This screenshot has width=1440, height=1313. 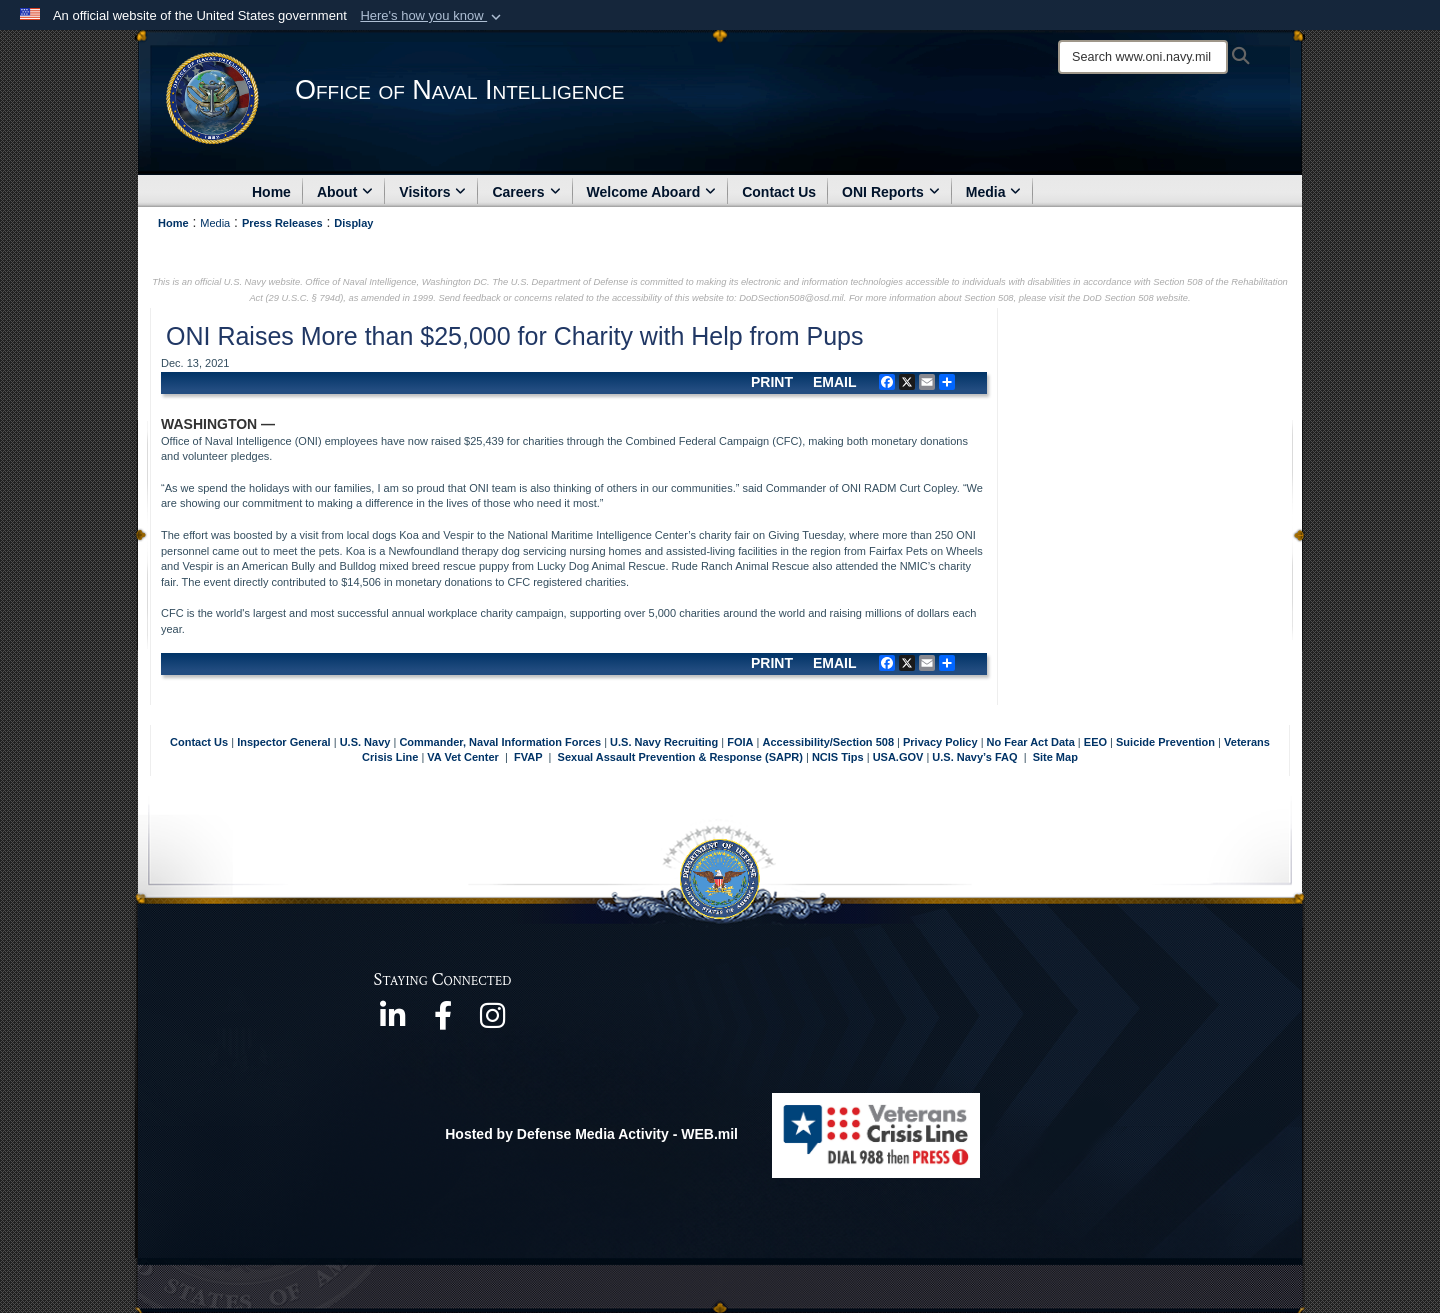 What do you see at coordinates (940, 742) in the screenshot?
I see `Privacy Policy` at bounding box center [940, 742].